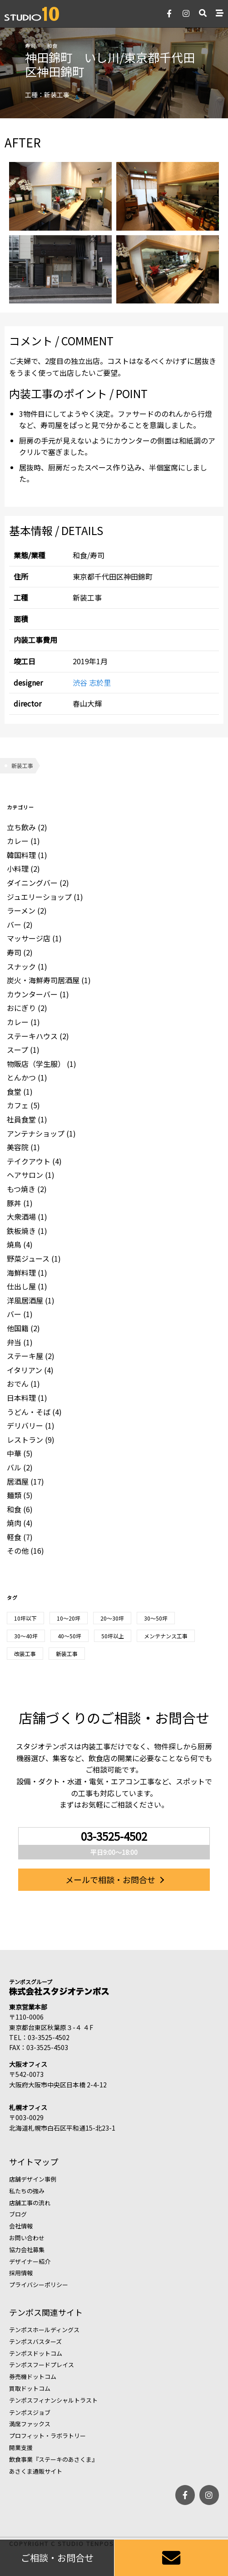 The height and width of the screenshot is (2576, 228). Describe the element at coordinates (21, 854) in the screenshot. I see `韓国料理` at that location.